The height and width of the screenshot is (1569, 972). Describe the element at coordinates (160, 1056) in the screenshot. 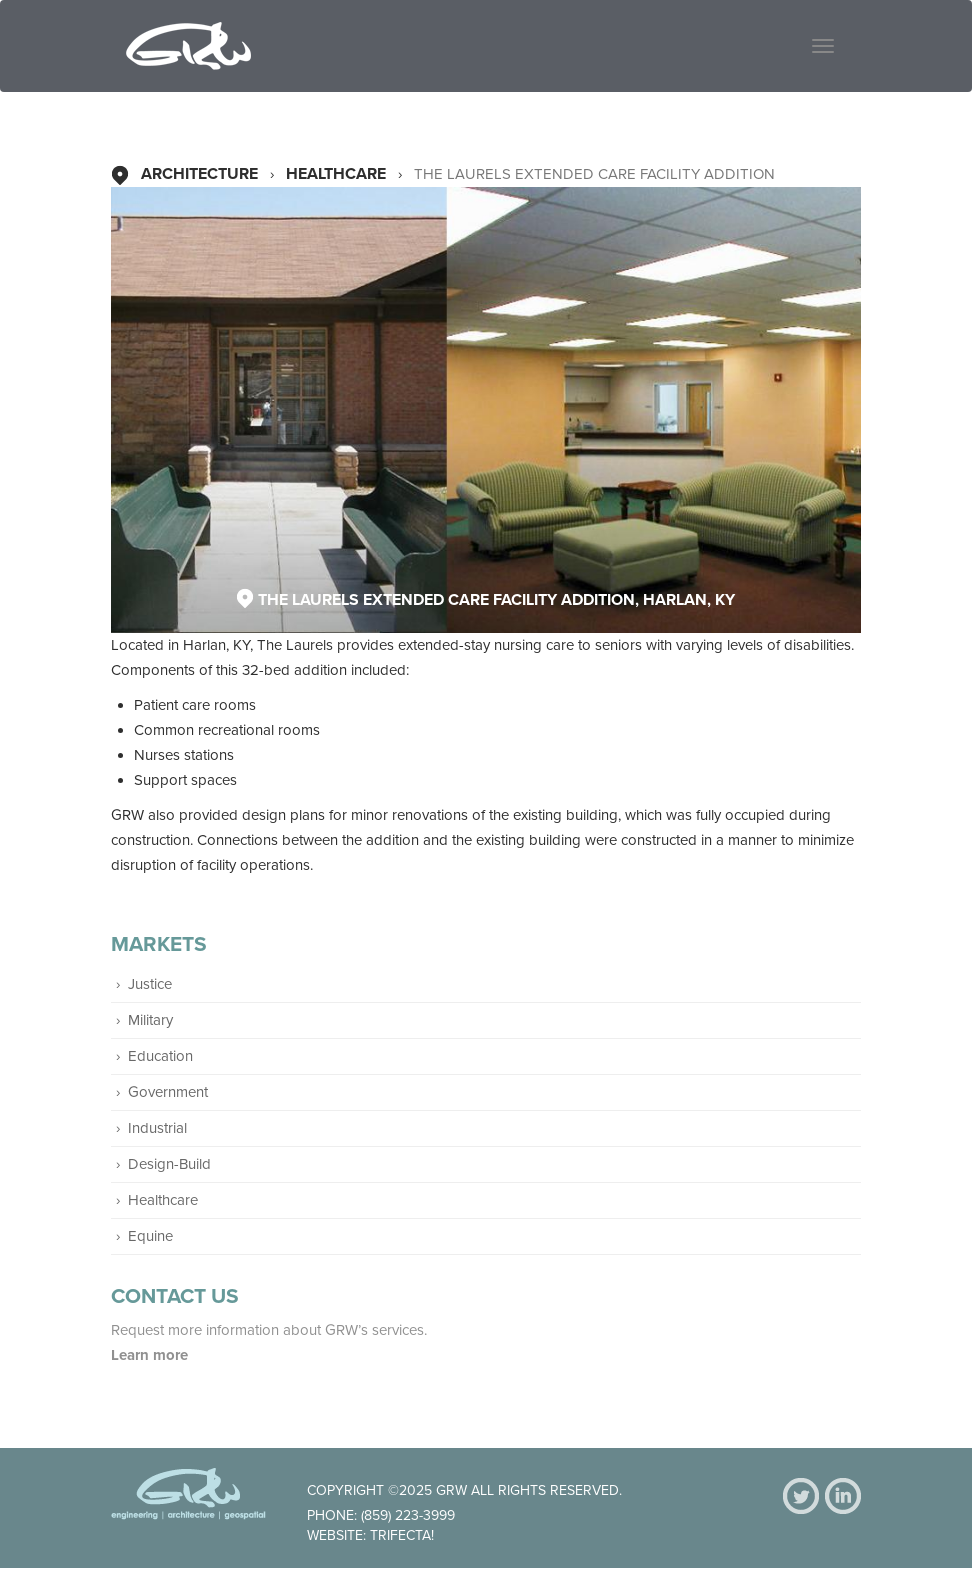

I see `Education` at that location.